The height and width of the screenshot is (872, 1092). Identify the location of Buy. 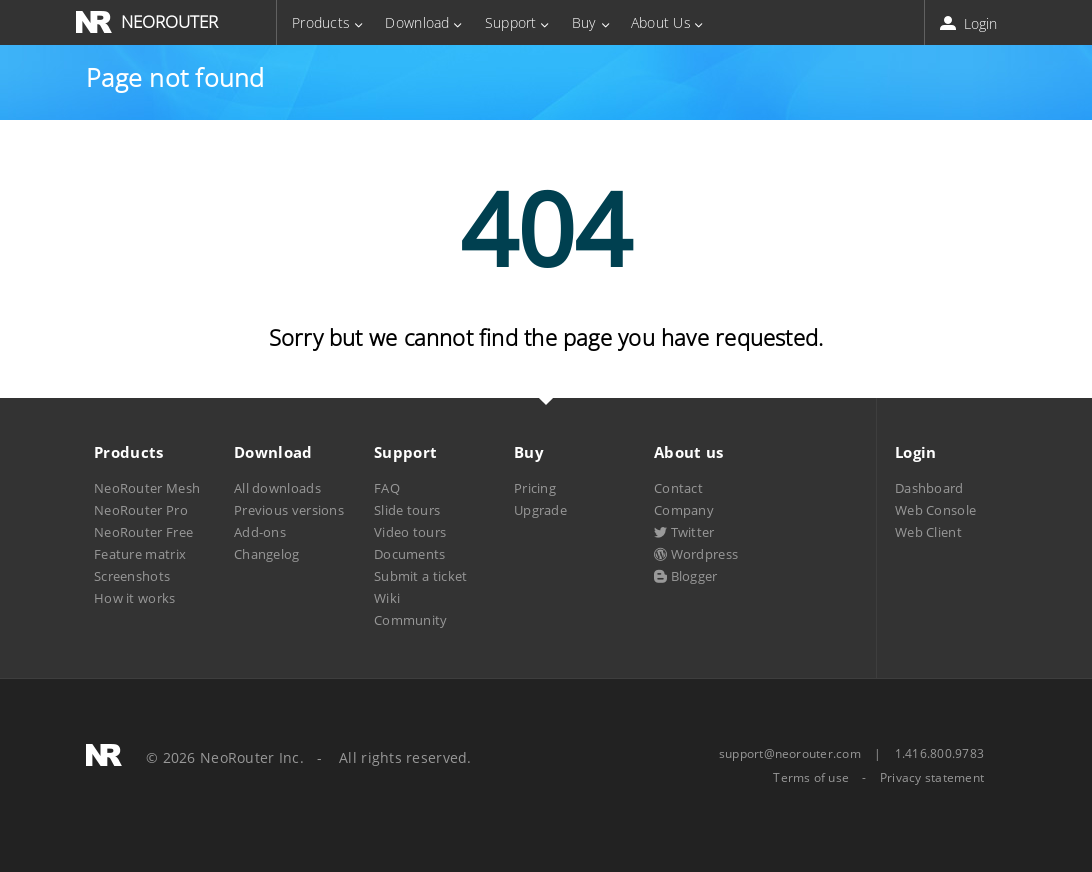
(584, 22).